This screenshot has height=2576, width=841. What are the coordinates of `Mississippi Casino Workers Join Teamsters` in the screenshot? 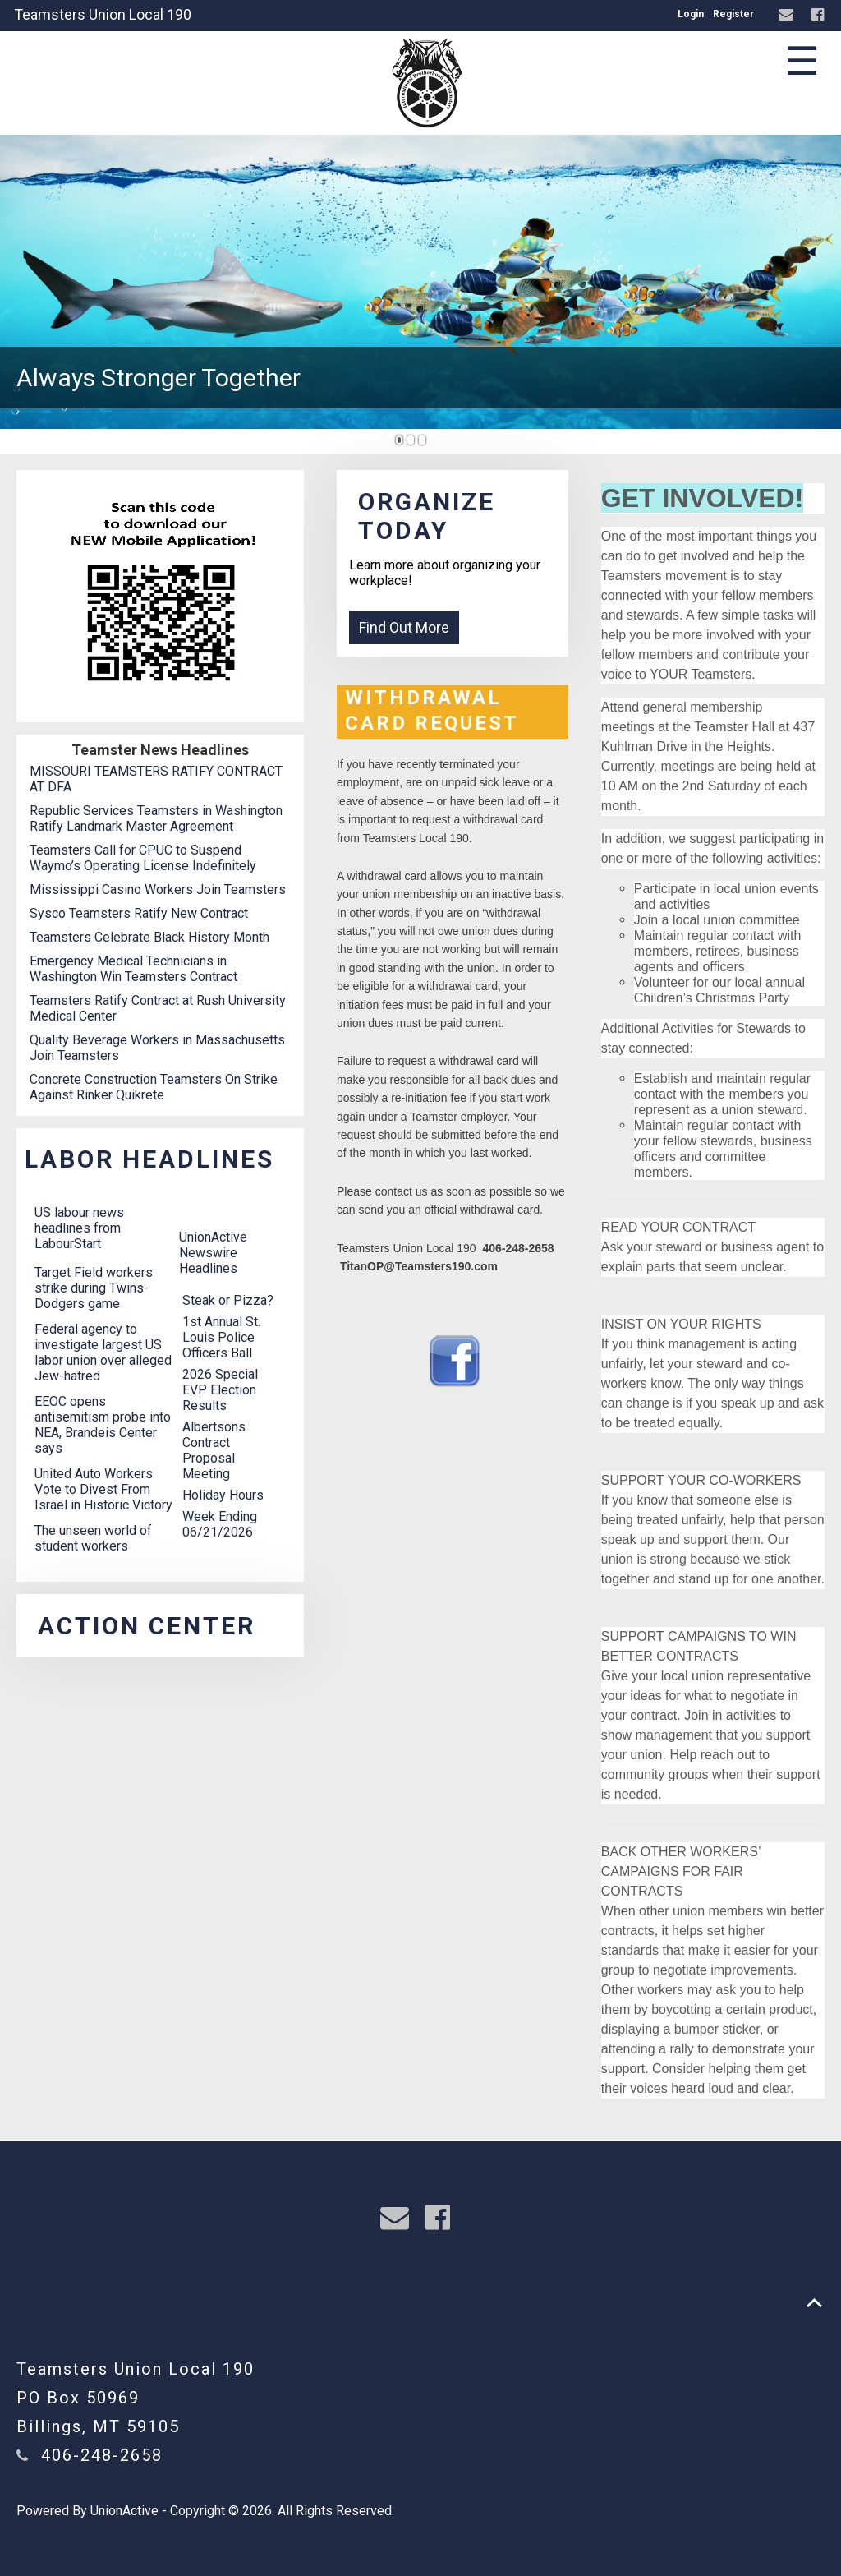 It's located at (158, 889).